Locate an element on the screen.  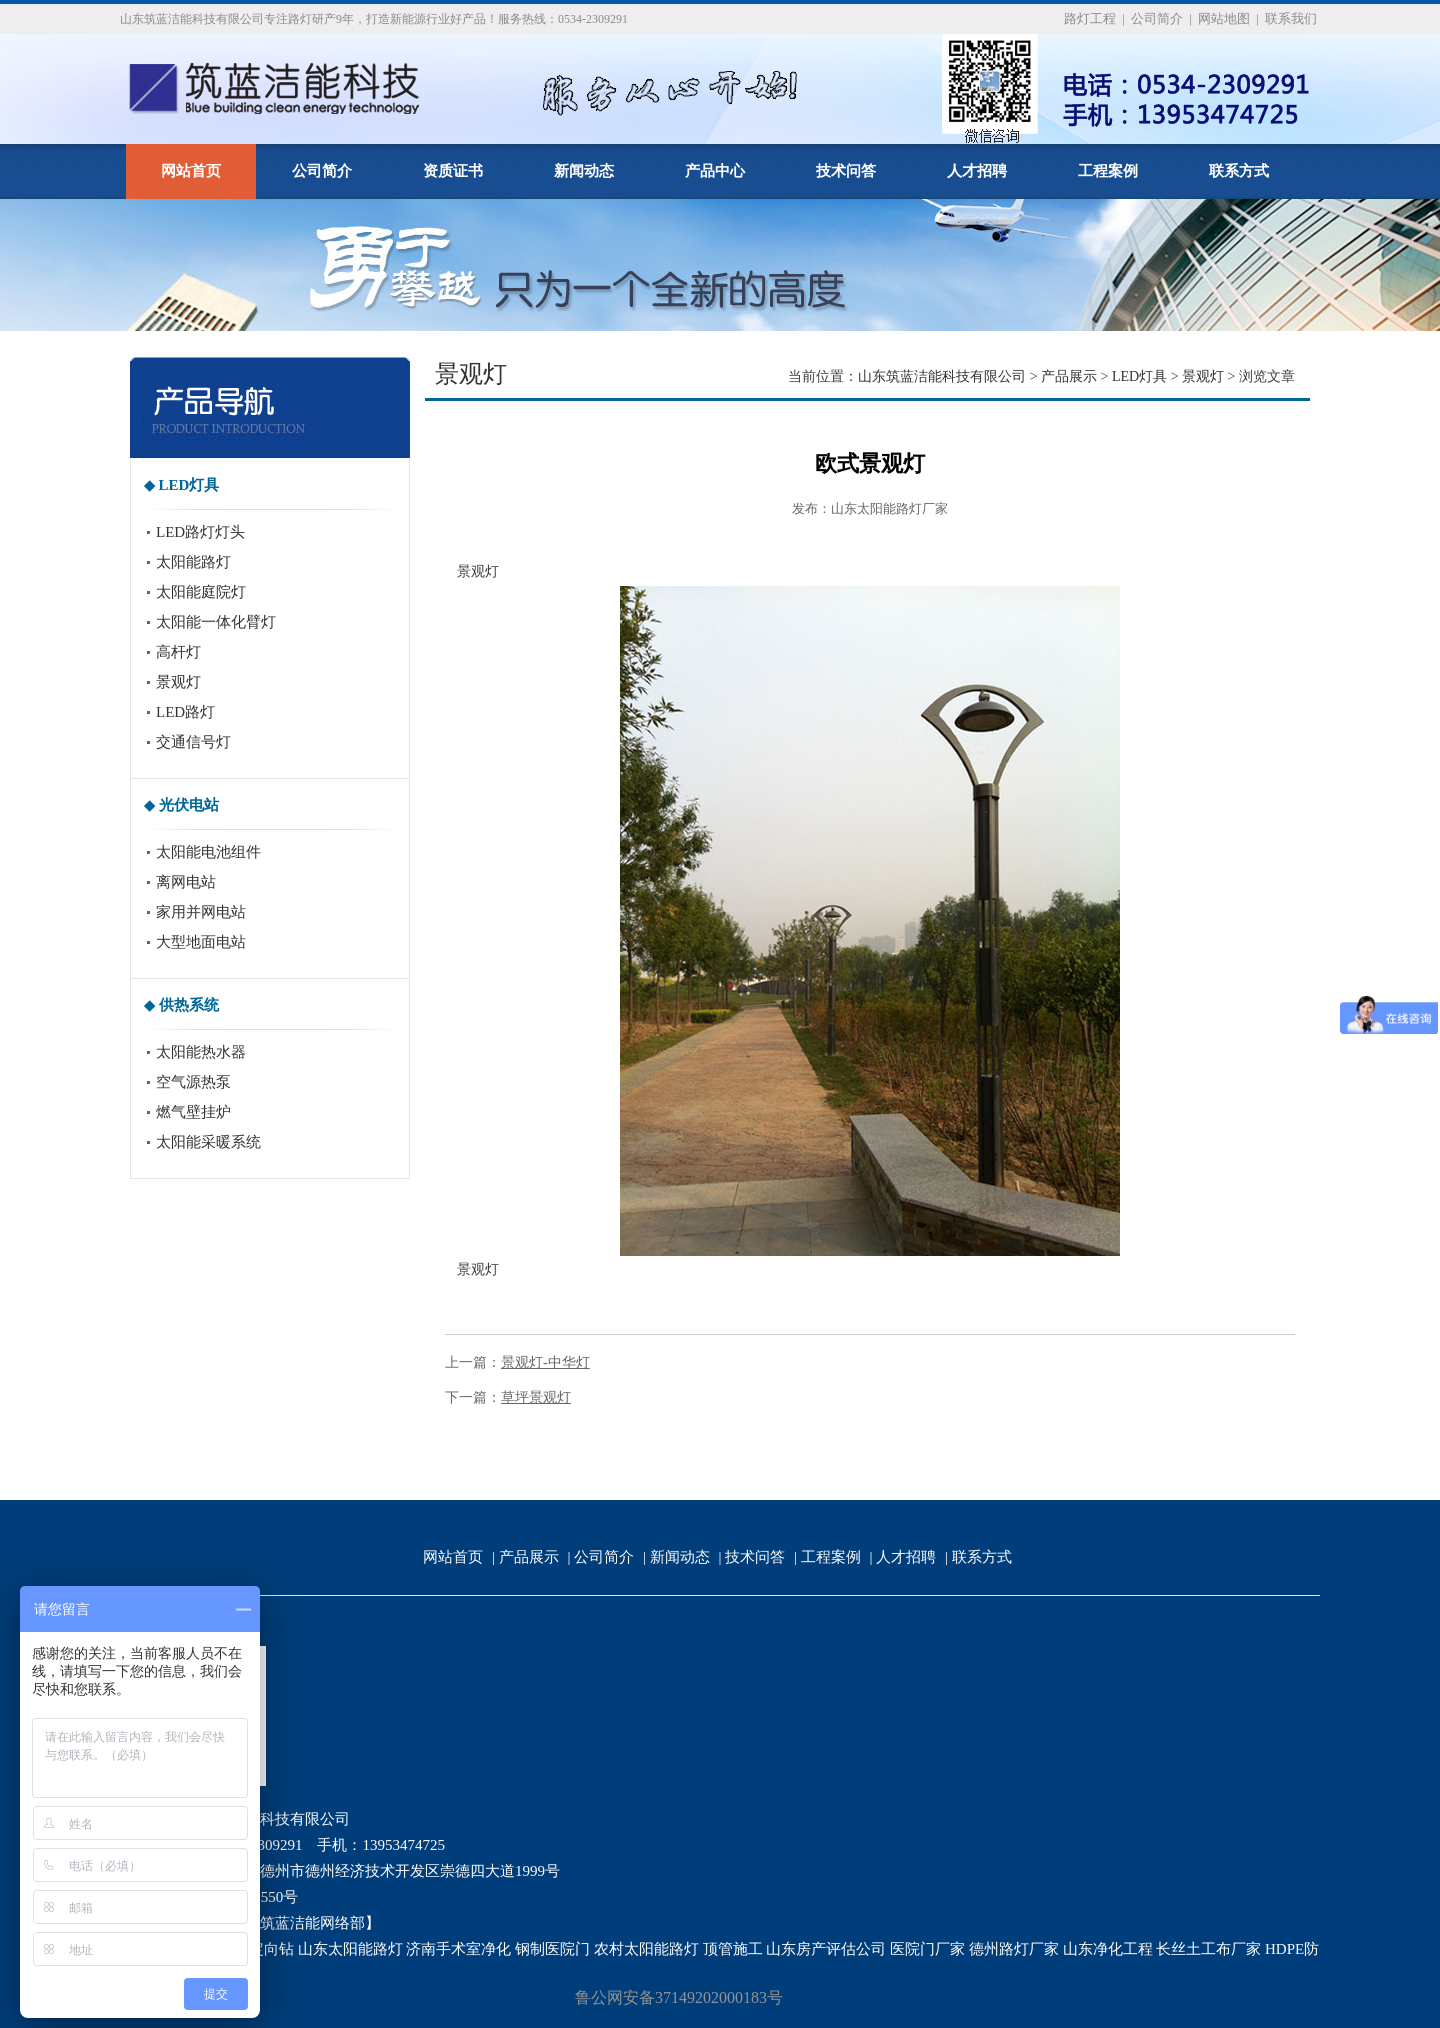
景观灯-中华灯 is located at coordinates (545, 1362).